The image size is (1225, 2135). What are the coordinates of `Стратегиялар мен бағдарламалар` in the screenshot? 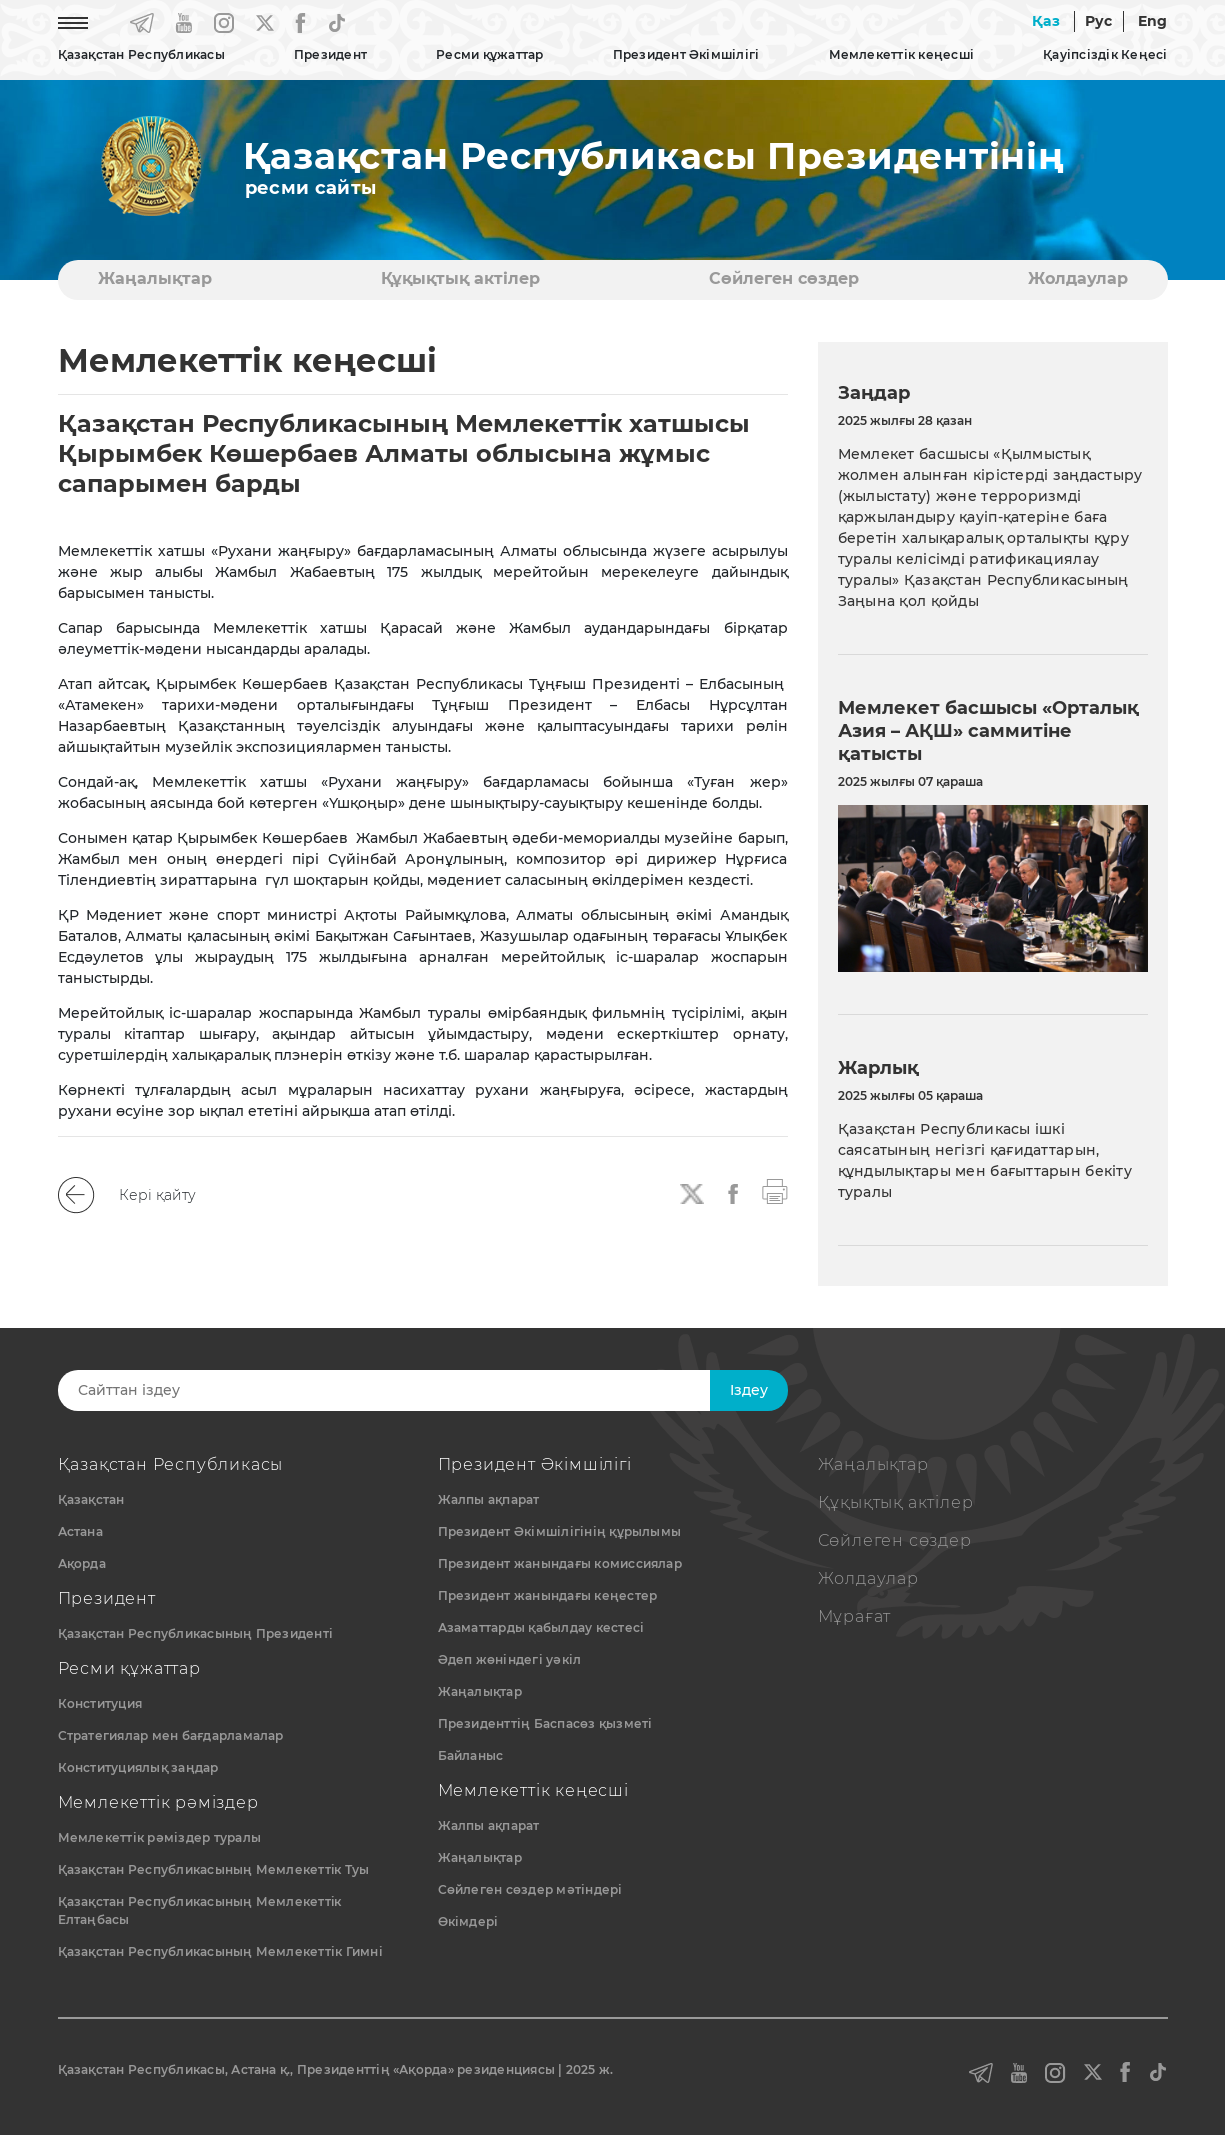 It's located at (171, 1735).